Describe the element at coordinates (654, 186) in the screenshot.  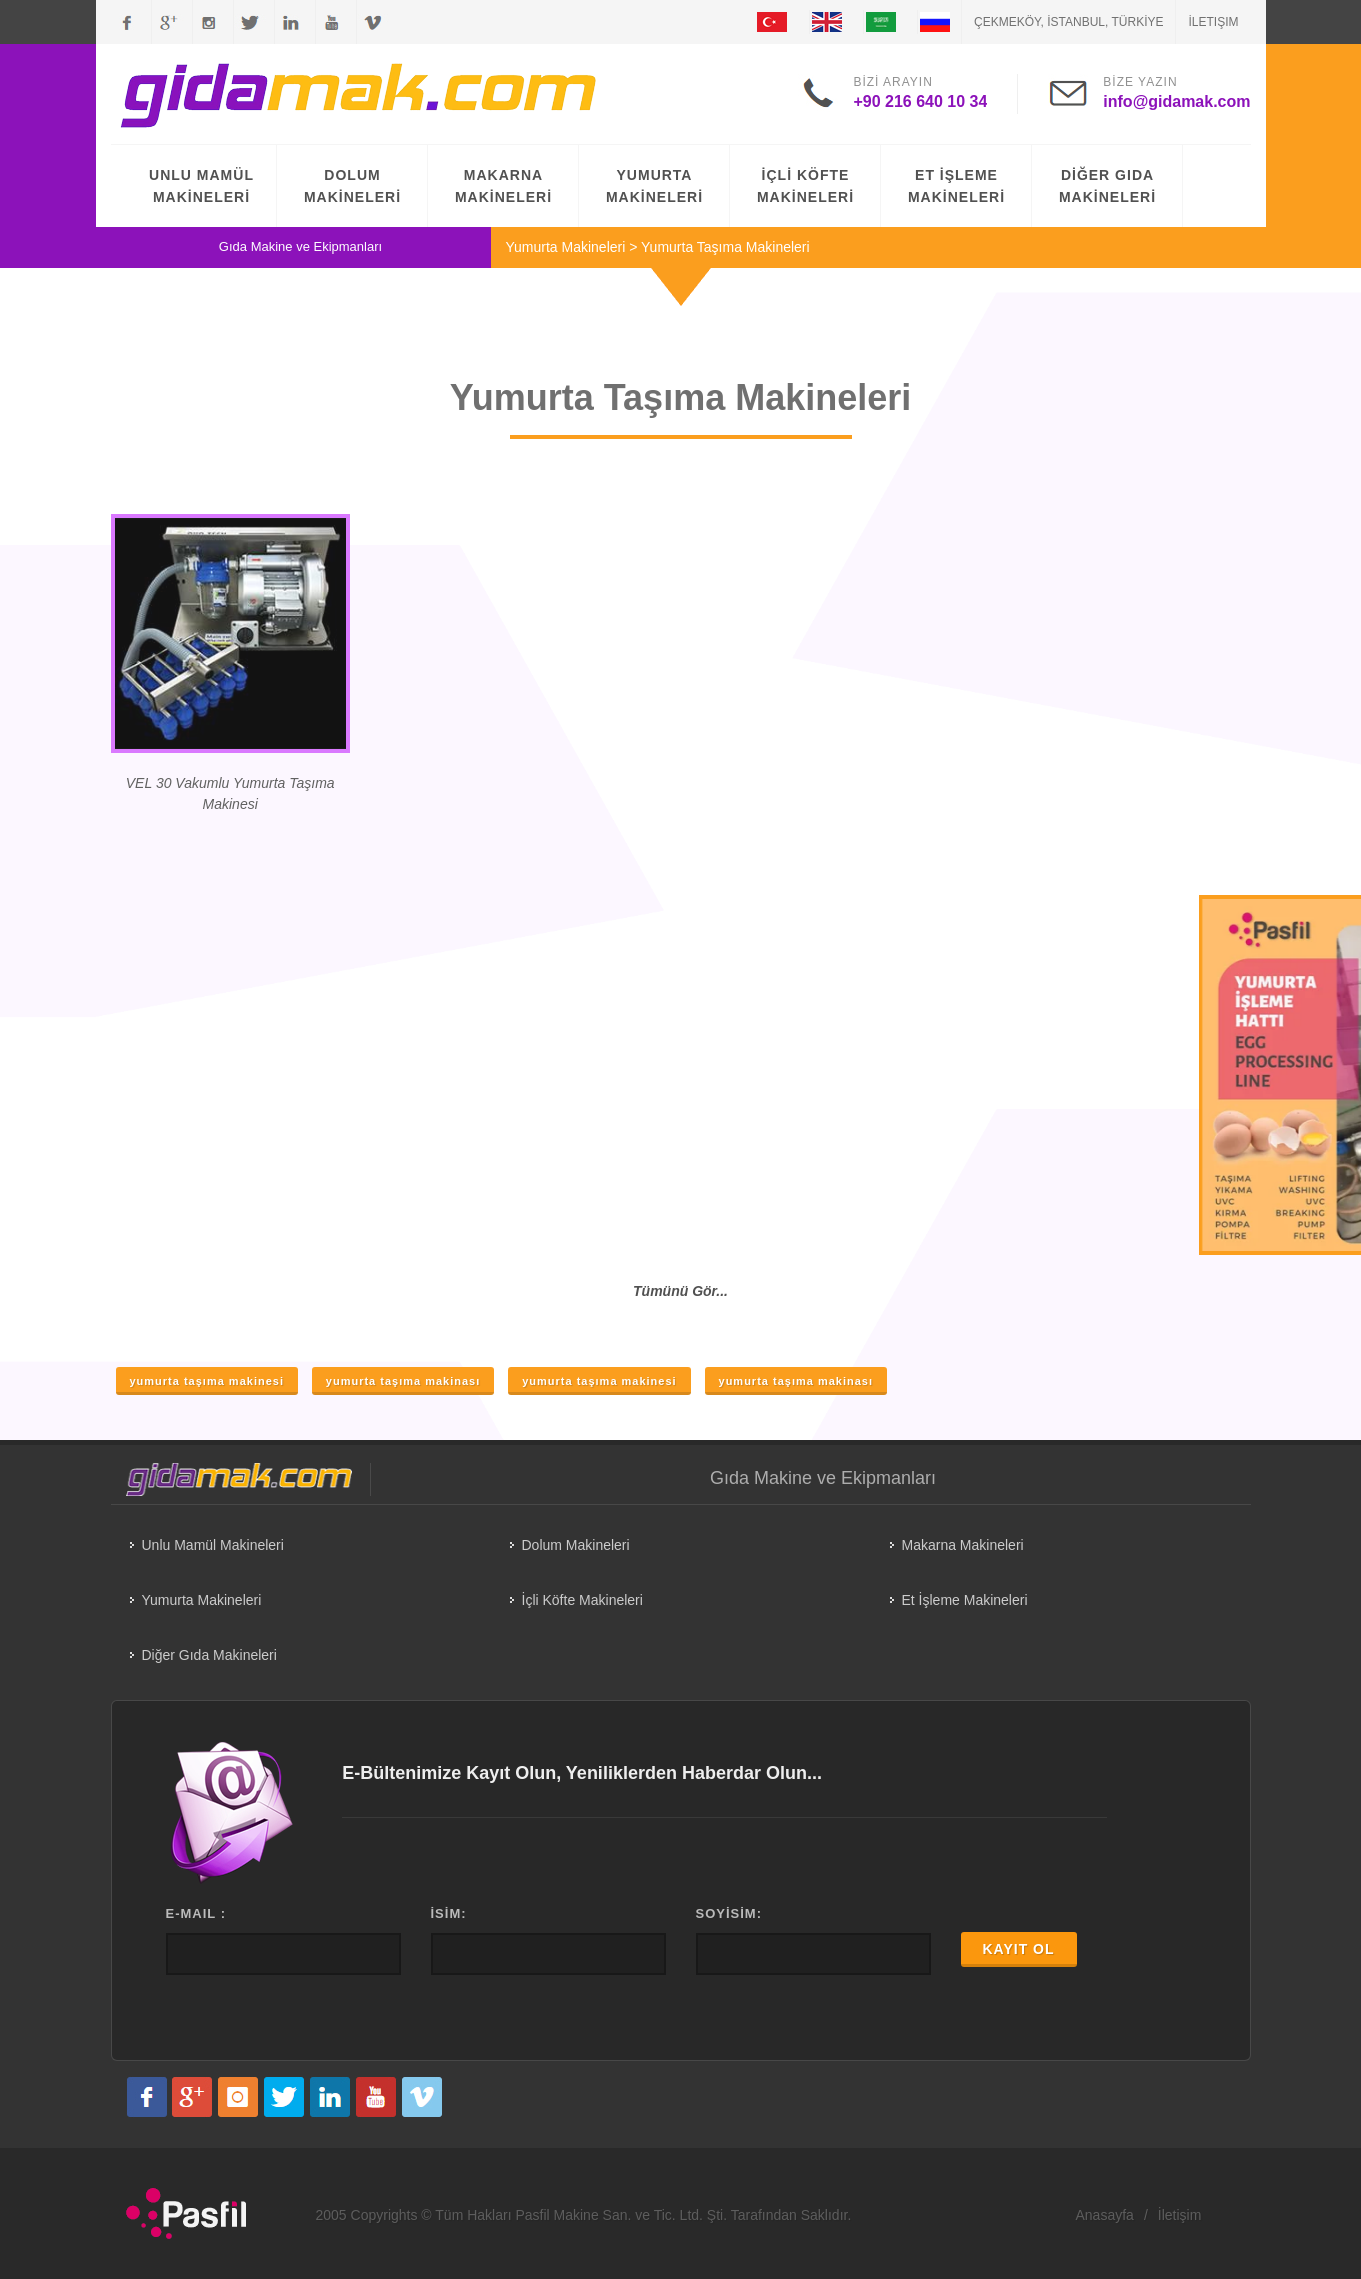
I see `YUMURTA MAKİNELERİ` at that location.